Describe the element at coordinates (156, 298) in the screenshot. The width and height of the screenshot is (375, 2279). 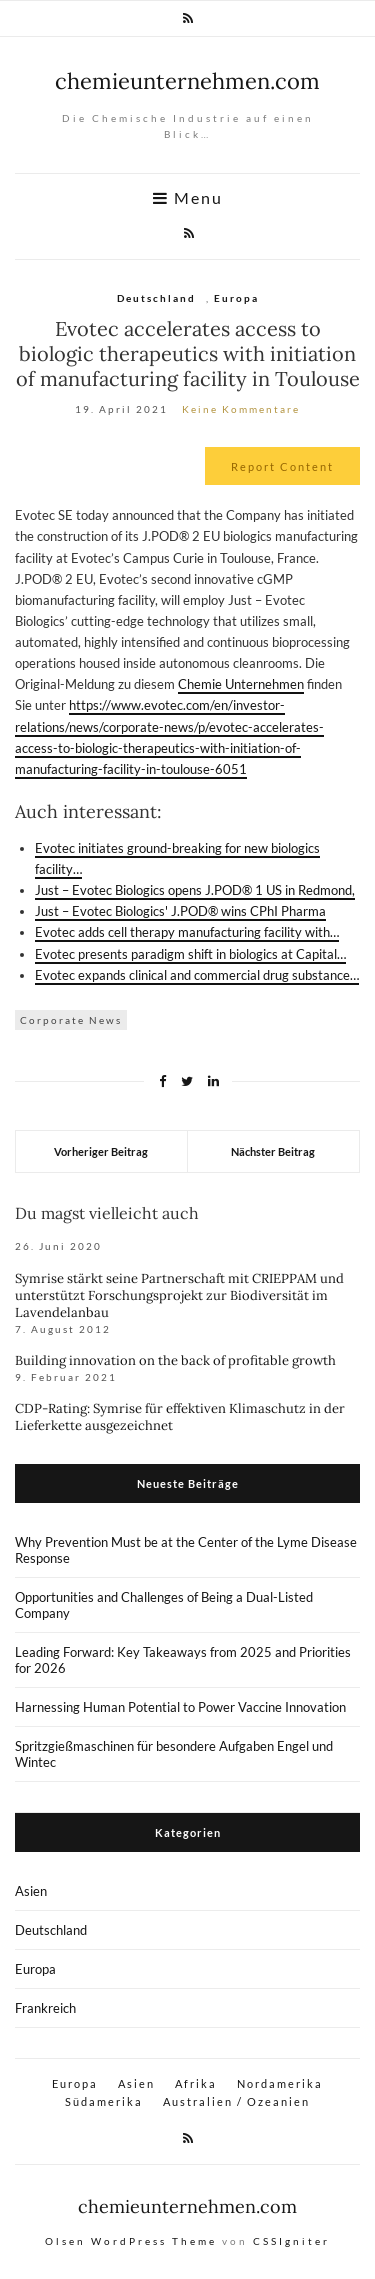
I see `Deutschland` at that location.